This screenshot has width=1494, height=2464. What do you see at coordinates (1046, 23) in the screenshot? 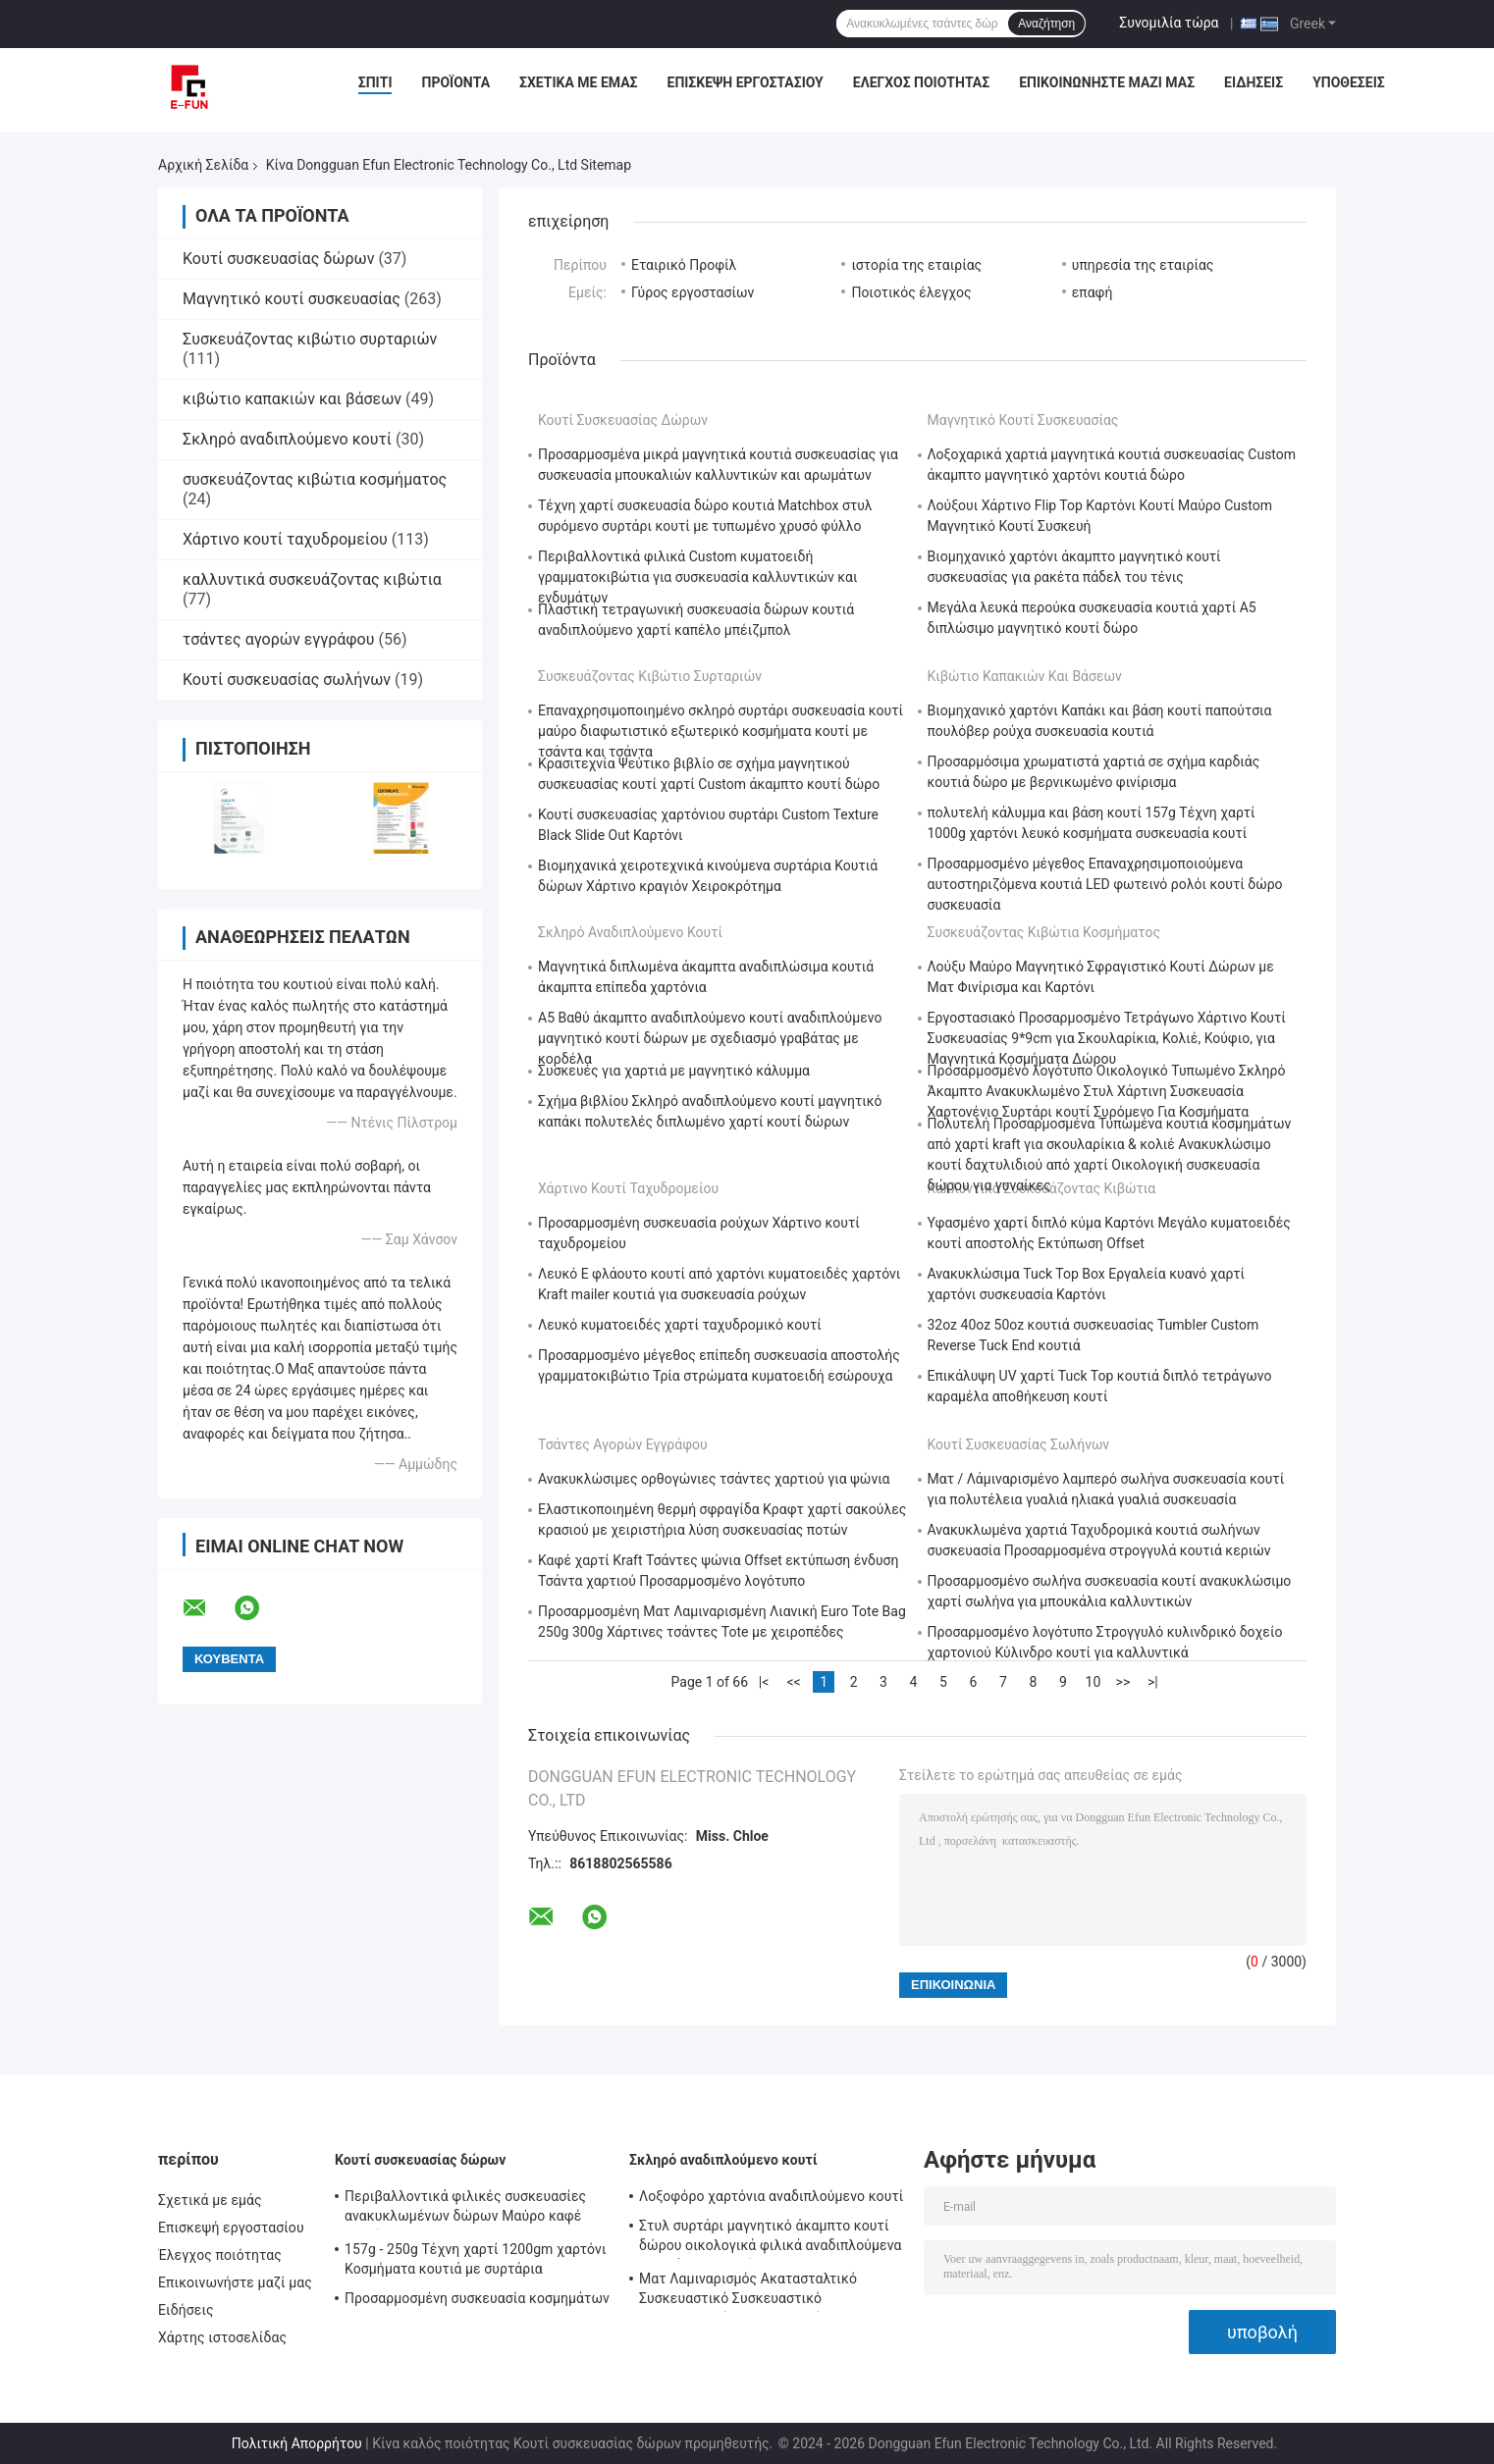
I see `Αναζήτηση` at bounding box center [1046, 23].